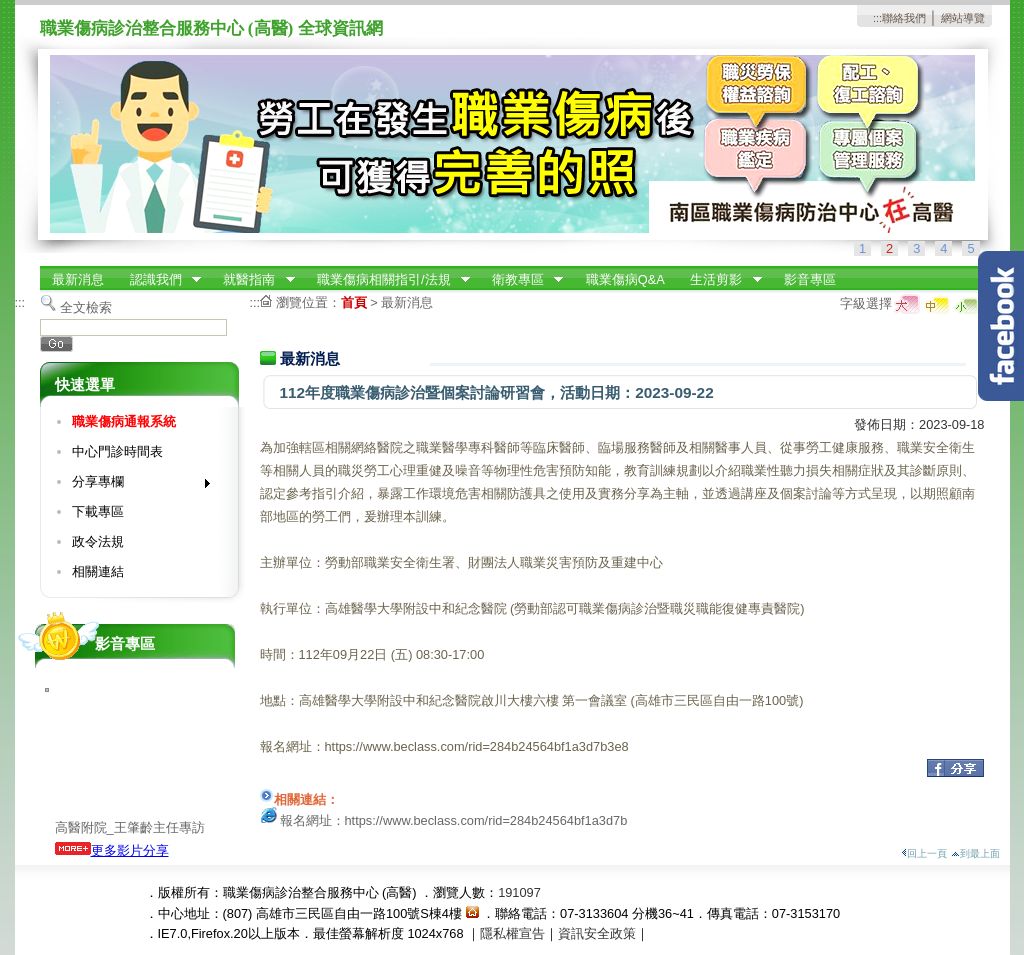  I want to click on 生活剪影, so click(720, 280).